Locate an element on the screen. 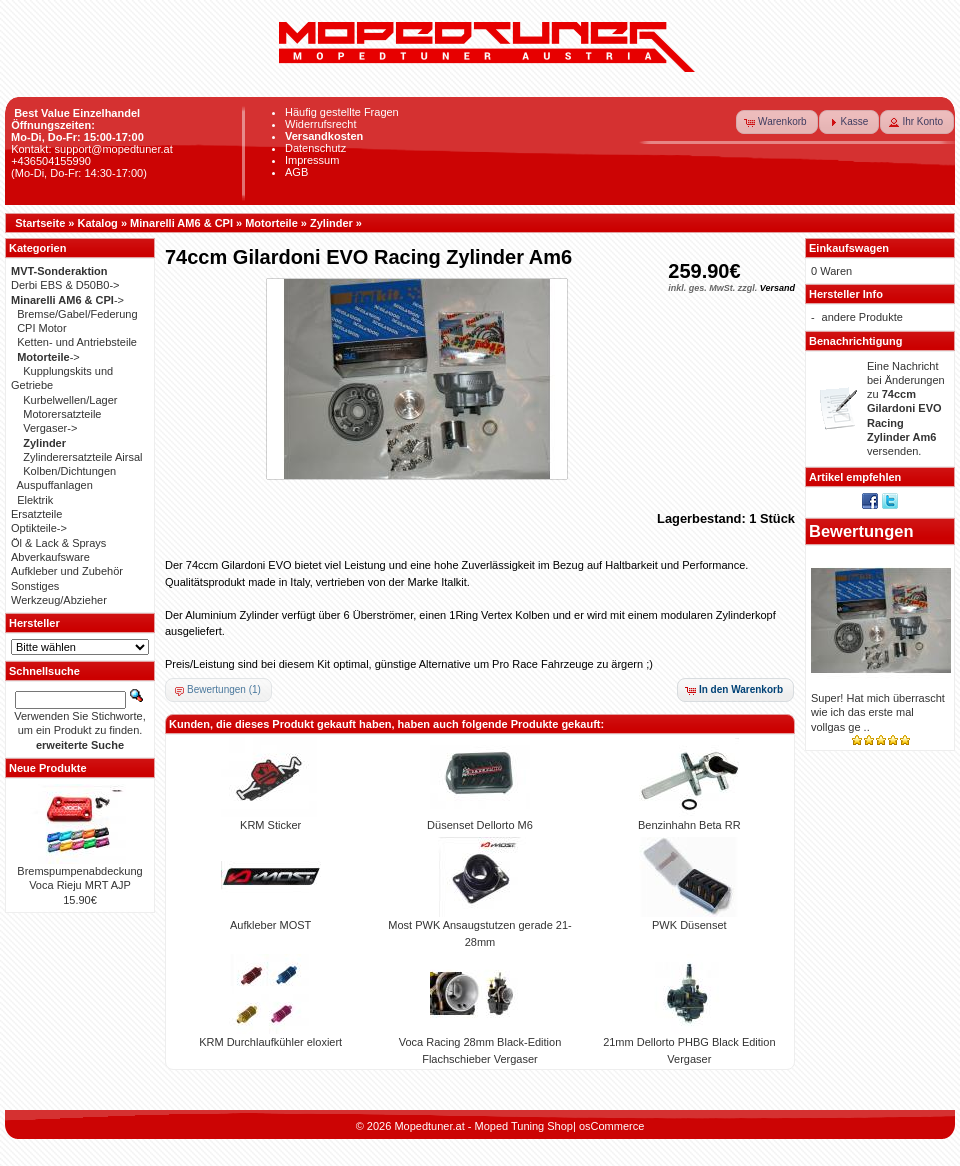 This screenshot has height=1166, width=960. Auspuffanlagen is located at coordinates (55, 485).